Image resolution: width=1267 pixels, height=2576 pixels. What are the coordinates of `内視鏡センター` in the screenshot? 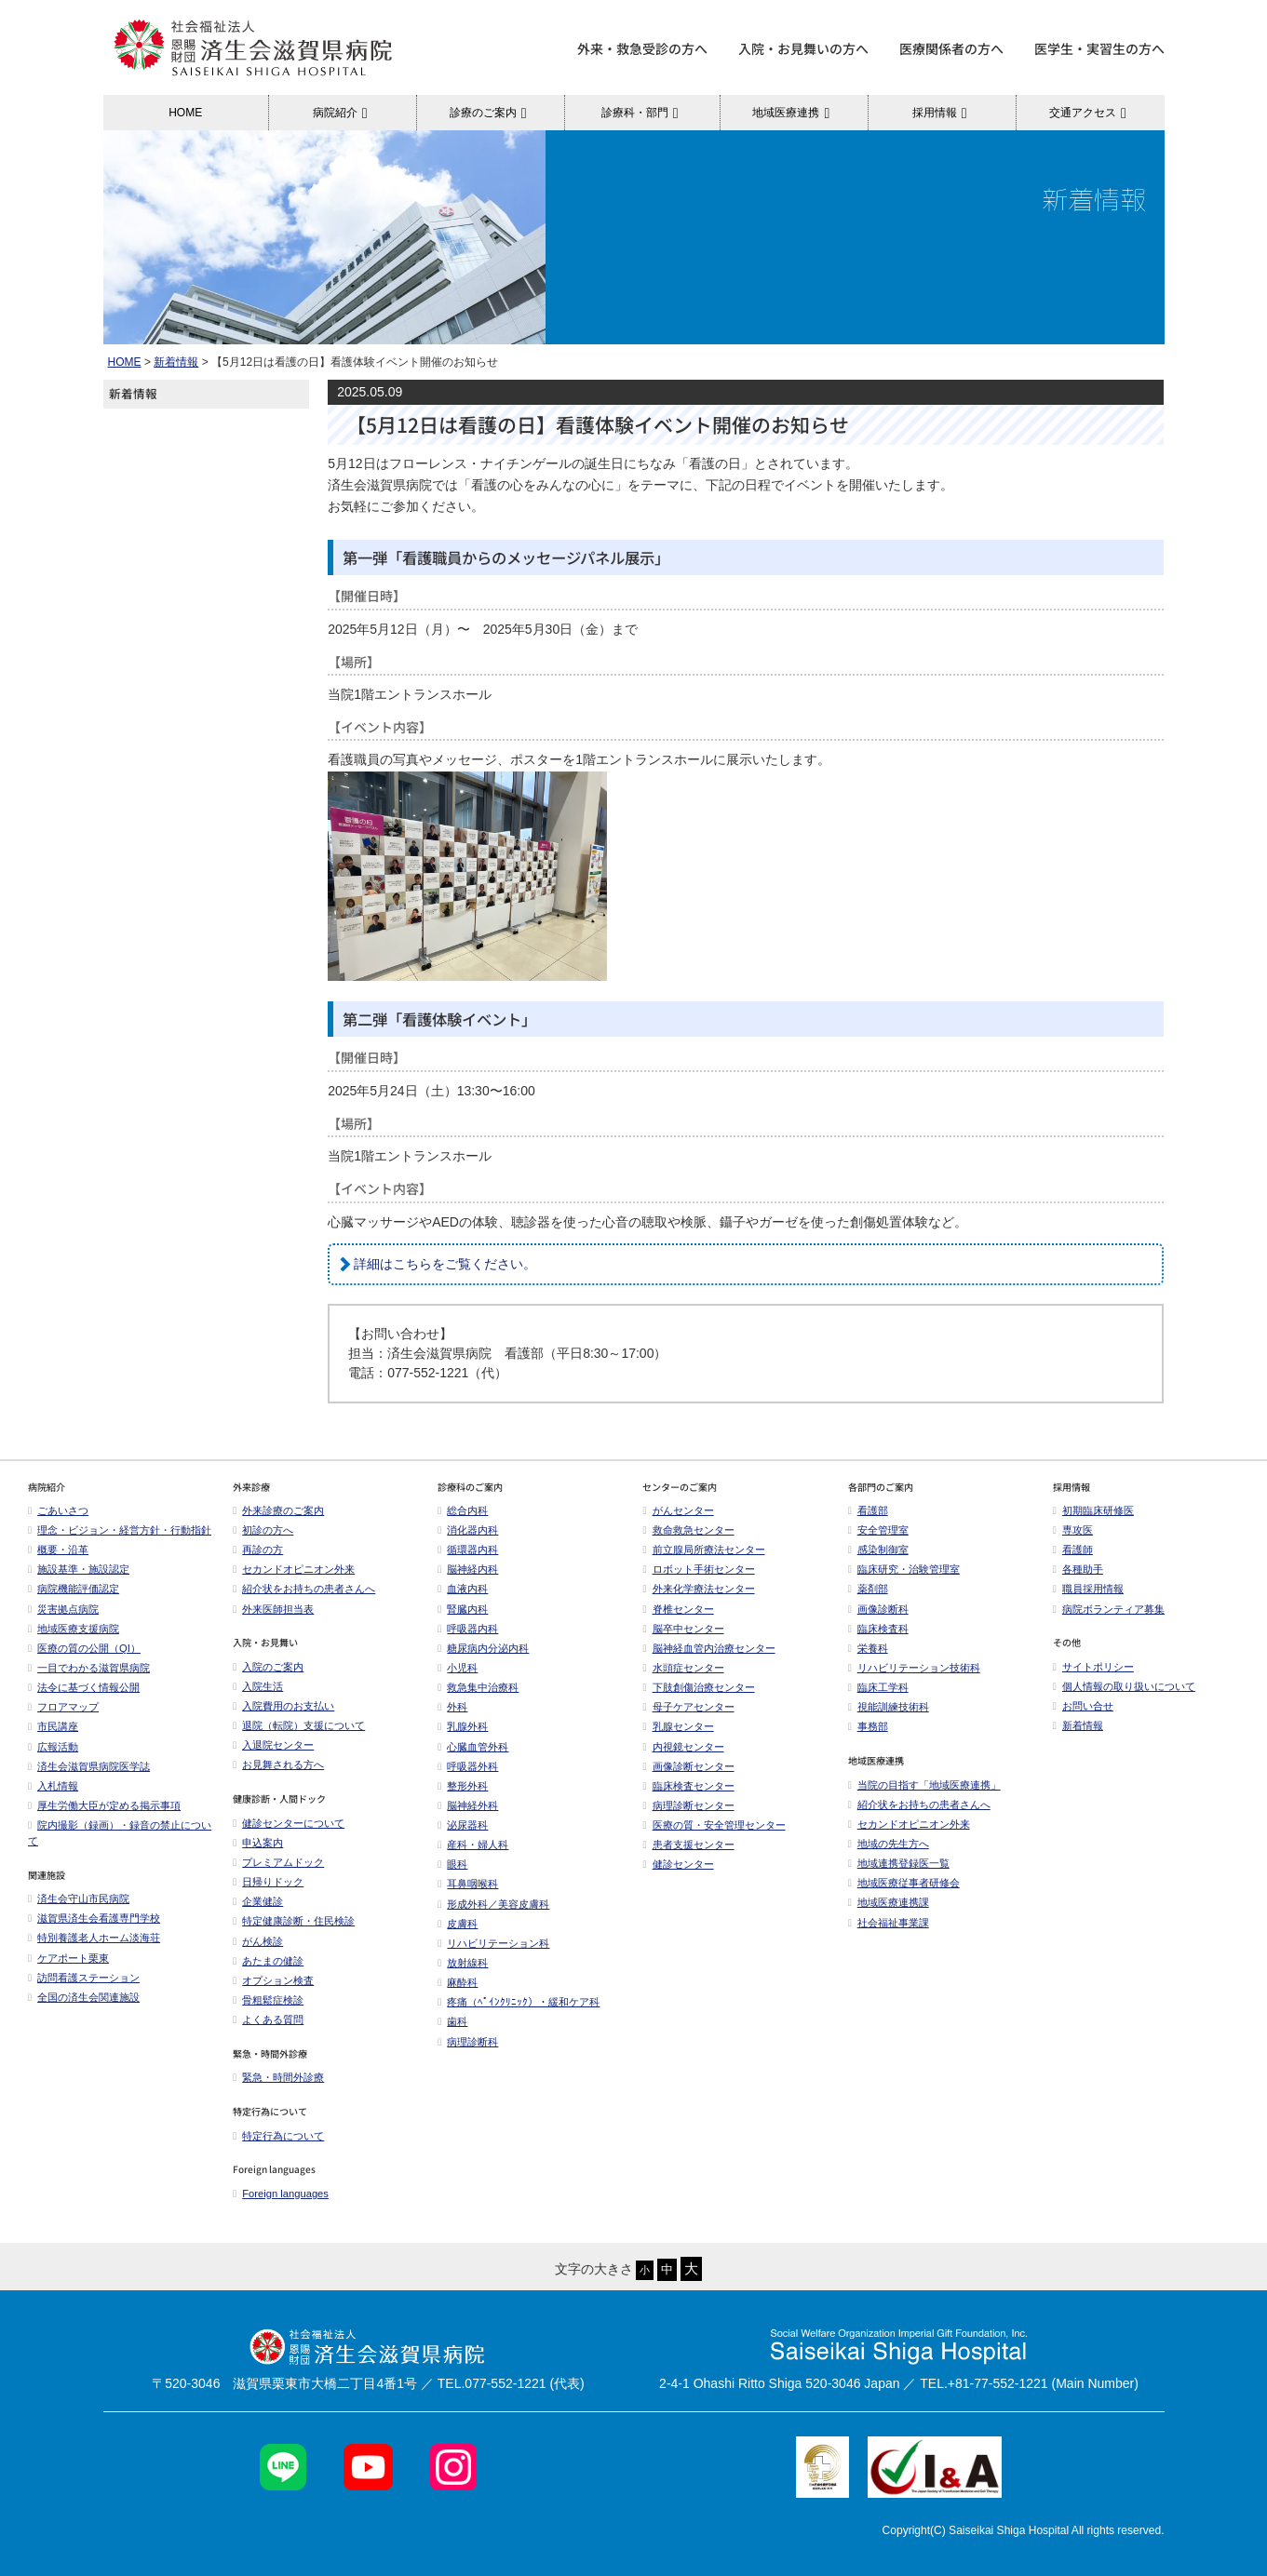 It's located at (682, 1746).